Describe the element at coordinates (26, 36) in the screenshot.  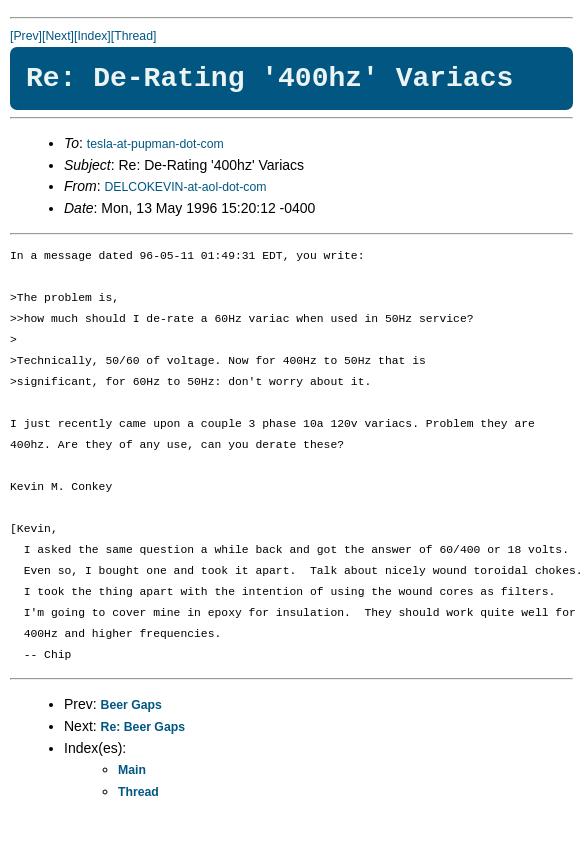
I see `[Prev]` at that location.